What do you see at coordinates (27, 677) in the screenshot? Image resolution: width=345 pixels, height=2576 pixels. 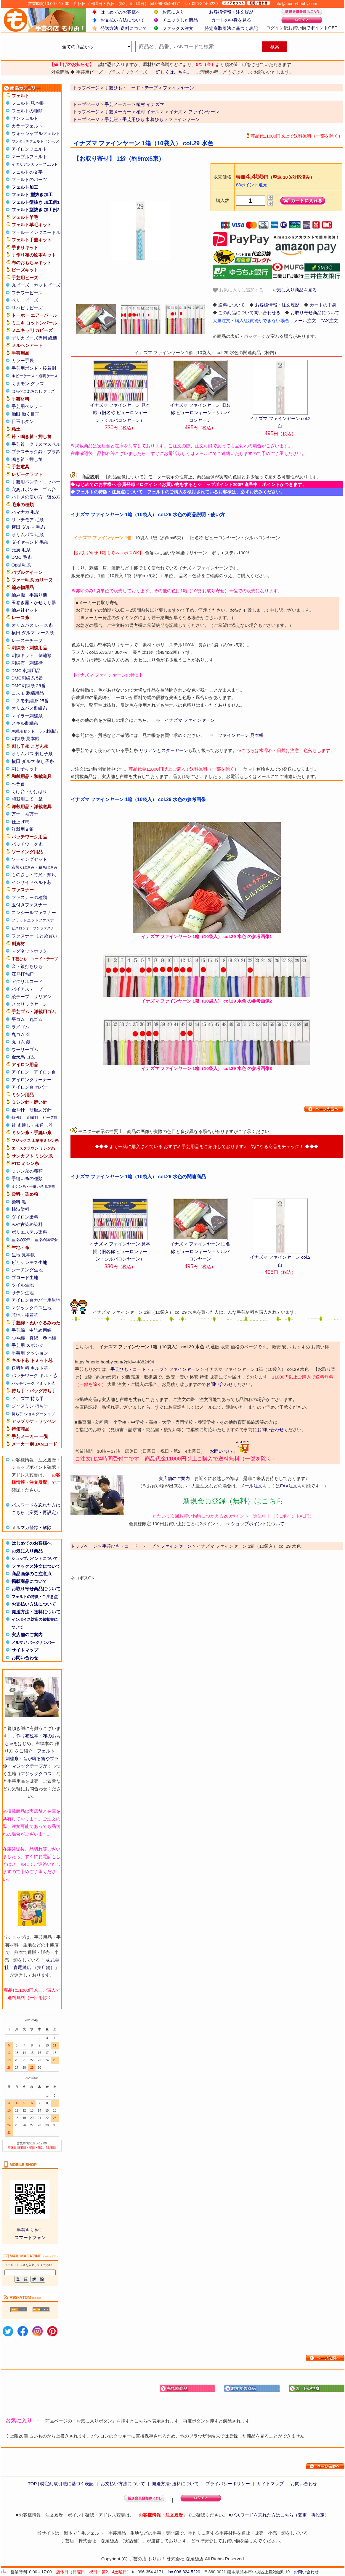 I see `DMC刺繍糸 5番` at bounding box center [27, 677].